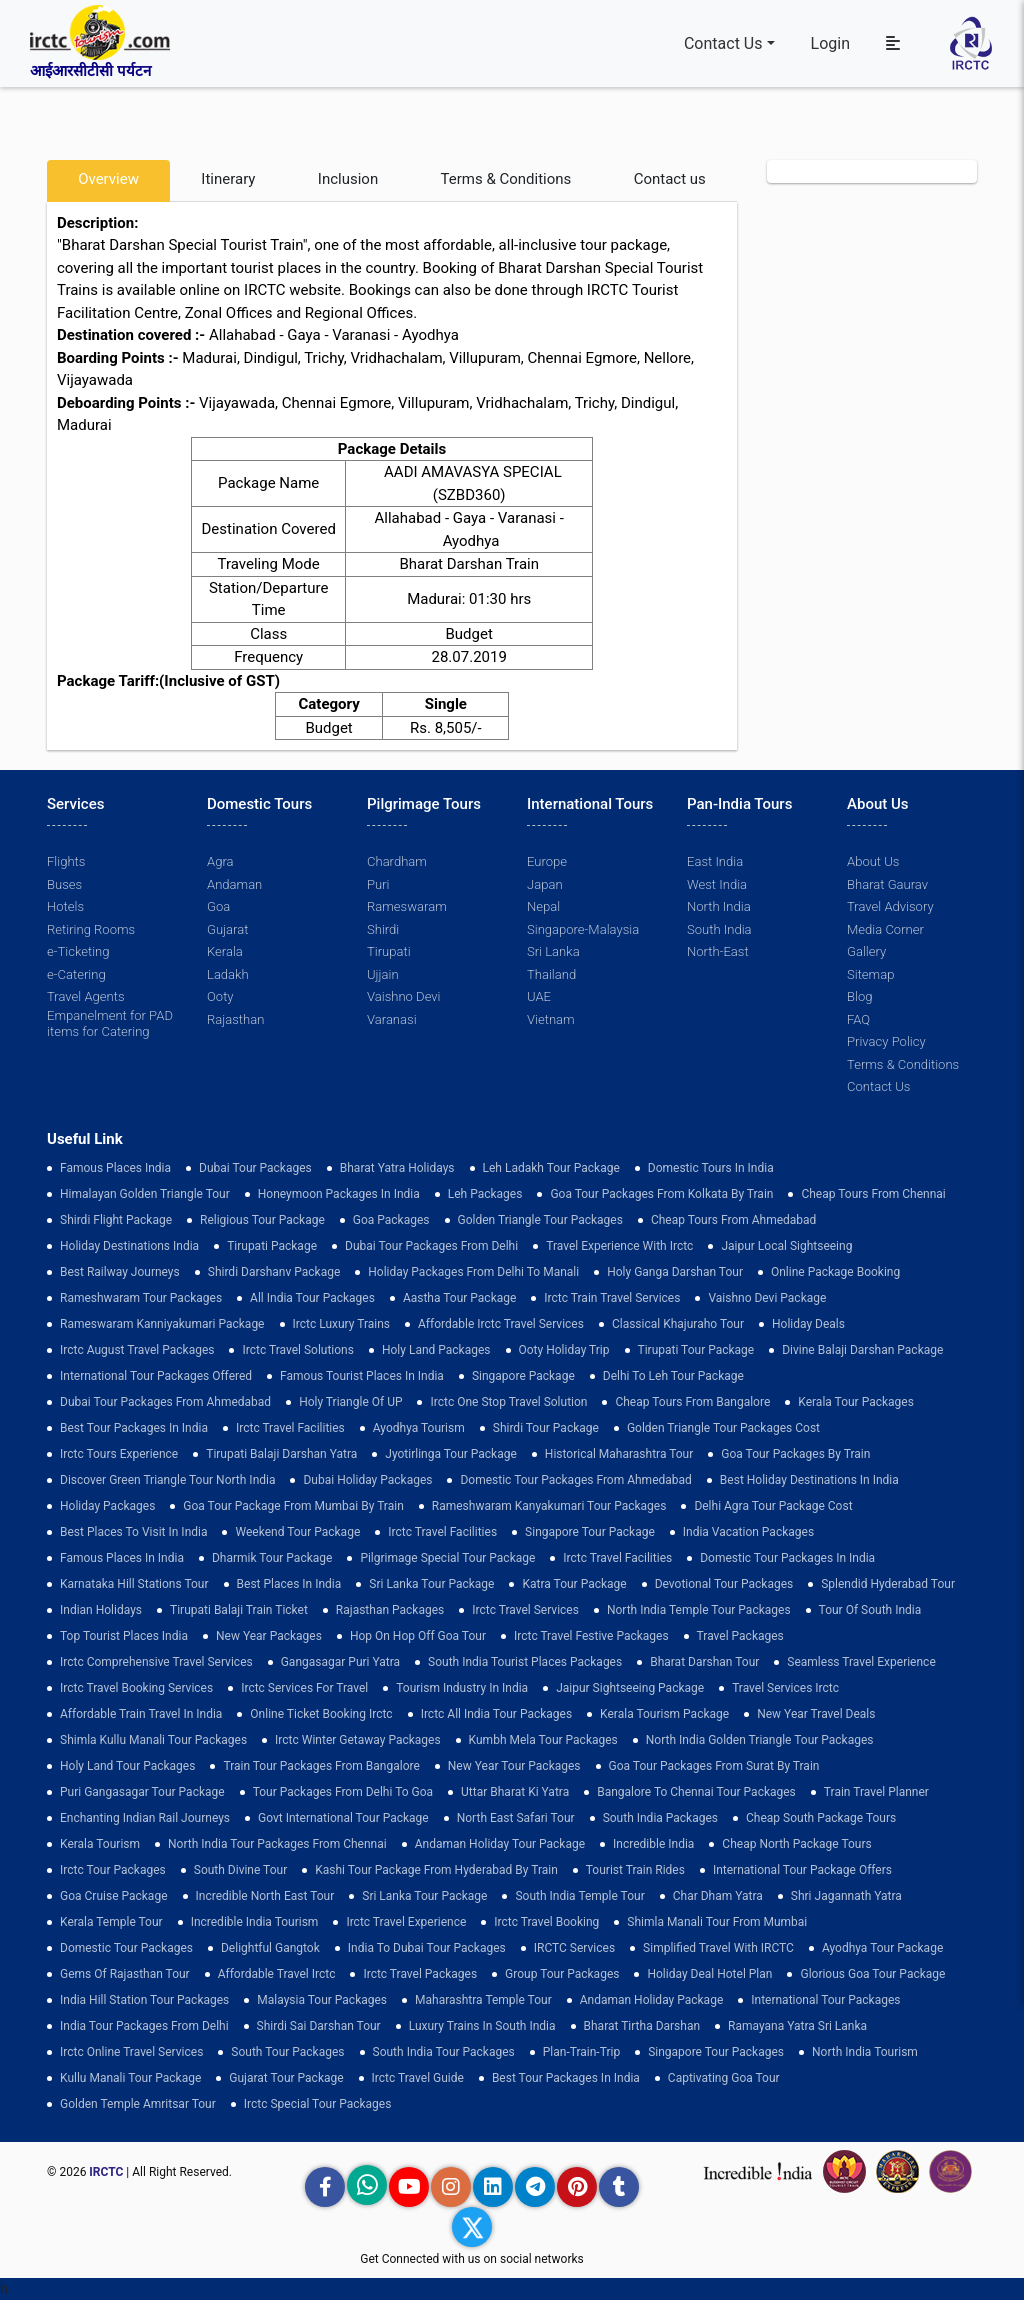  I want to click on IRCTC Services, so click(574, 1948).